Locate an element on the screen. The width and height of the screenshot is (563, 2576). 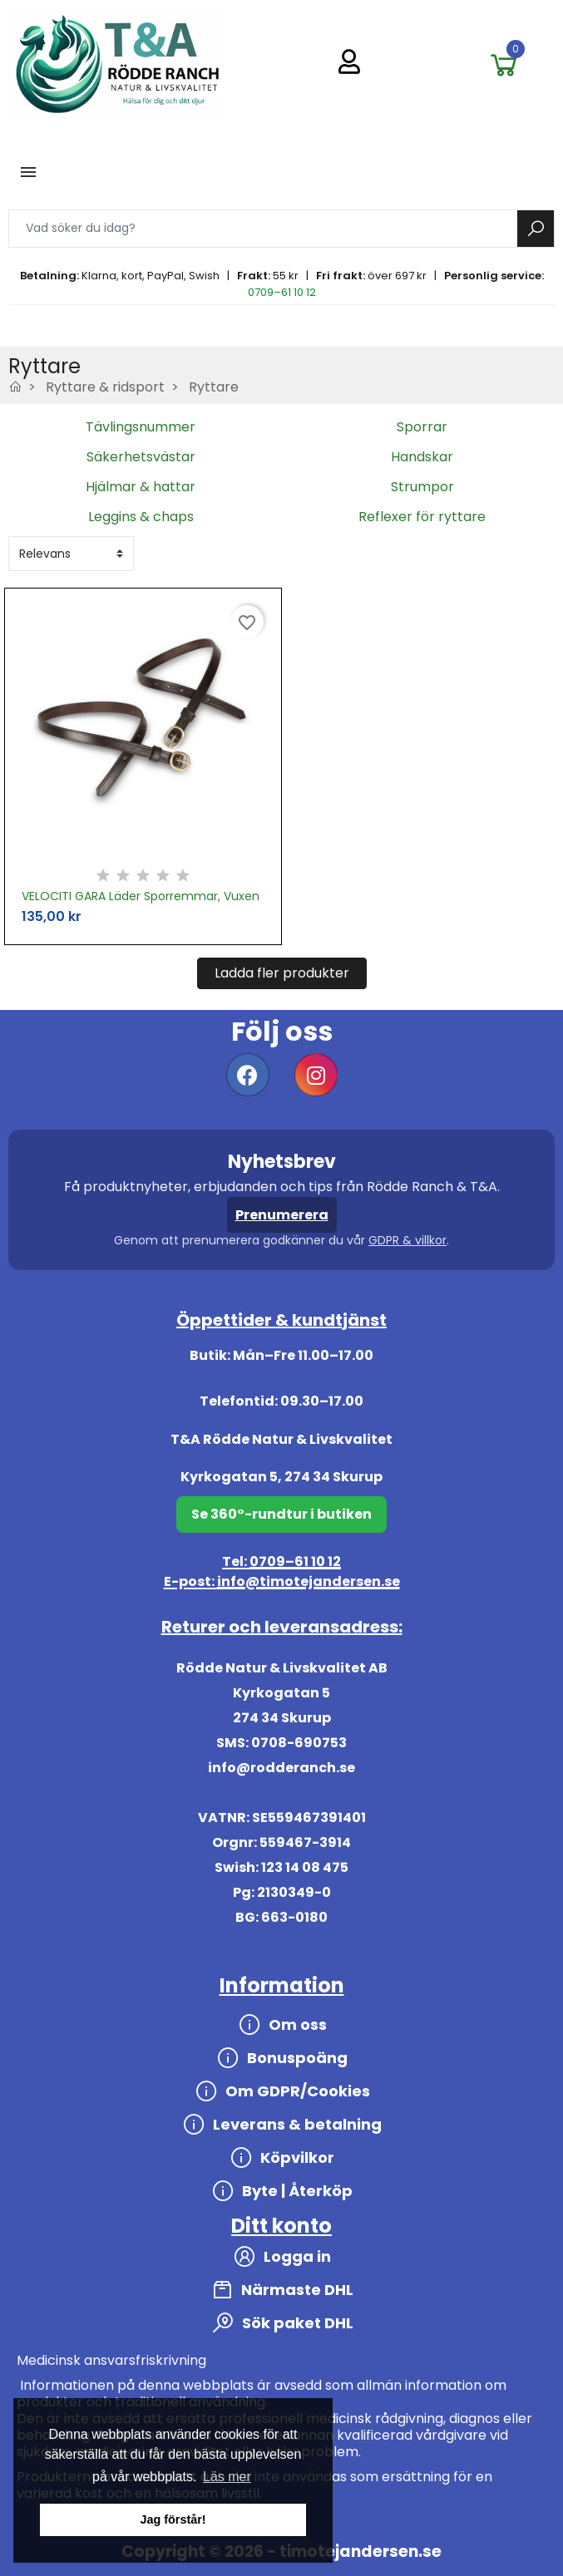
Jag förstår! [button] is located at coordinates (172, 2519).